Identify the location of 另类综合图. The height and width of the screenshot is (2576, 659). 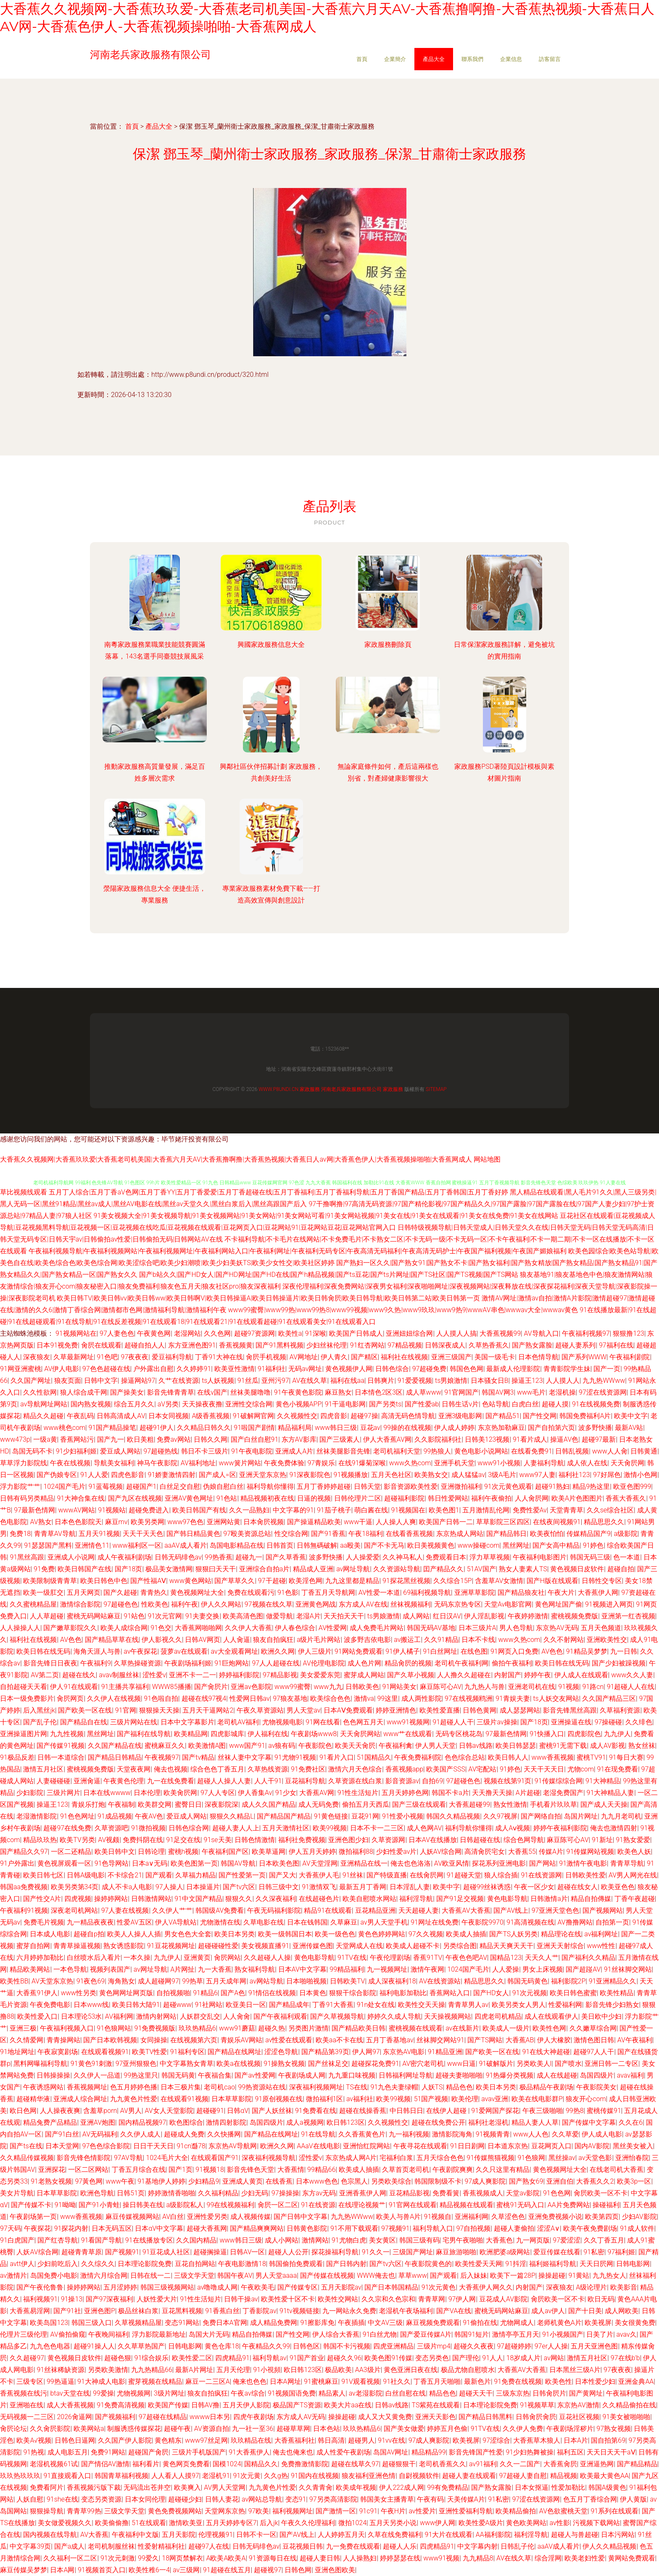
(460, 1946).